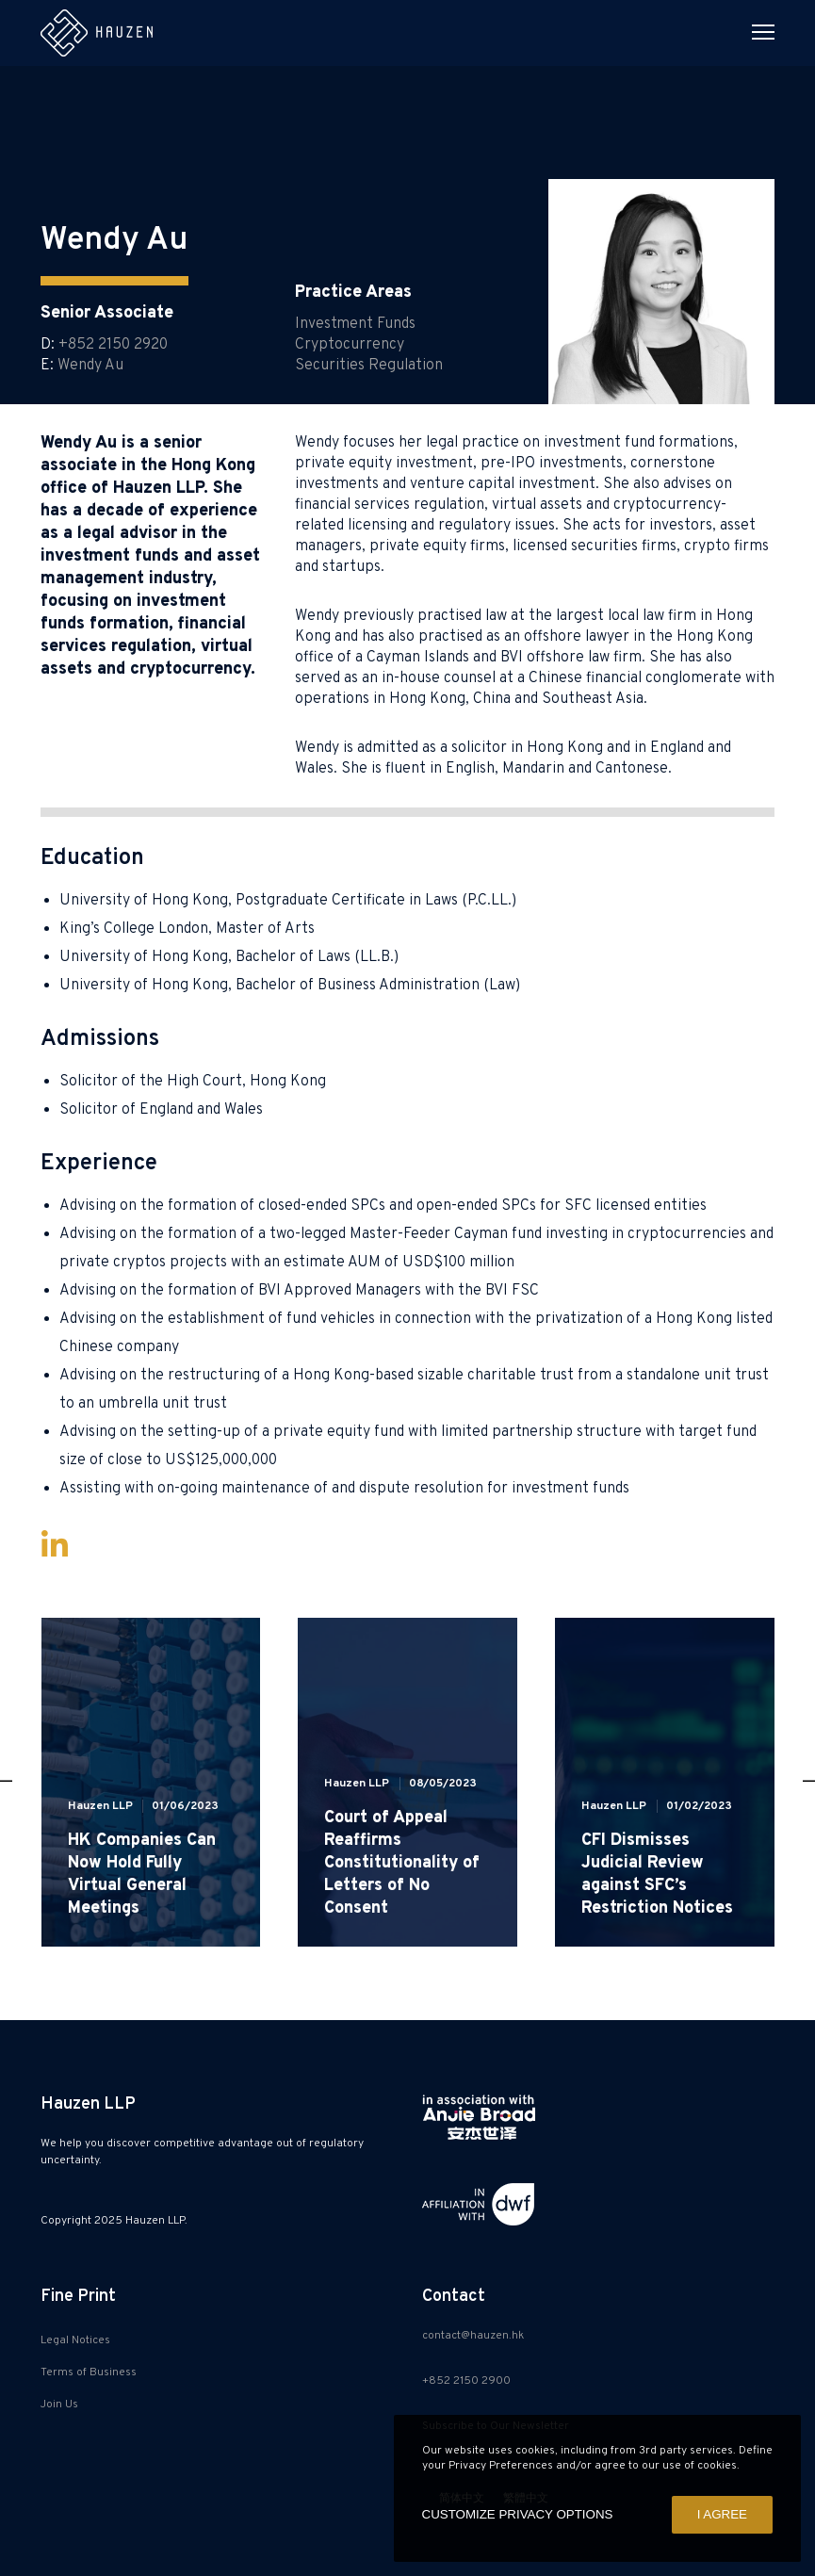 This screenshot has height=2576, width=815. What do you see at coordinates (517, 2514) in the screenshot?
I see `CUSTOMIZE PRIVACY OPTIONS` at bounding box center [517, 2514].